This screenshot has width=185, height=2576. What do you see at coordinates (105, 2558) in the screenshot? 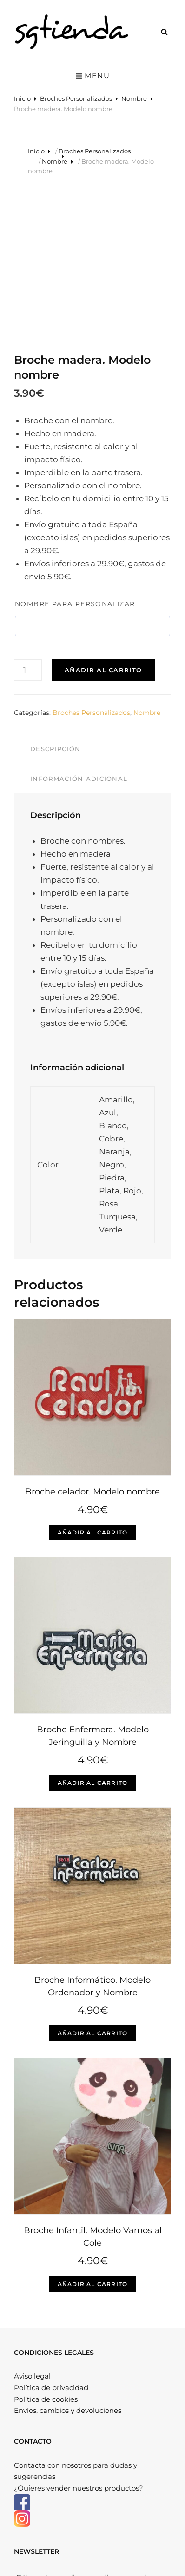
I see `Catch Themes` at bounding box center [105, 2558].